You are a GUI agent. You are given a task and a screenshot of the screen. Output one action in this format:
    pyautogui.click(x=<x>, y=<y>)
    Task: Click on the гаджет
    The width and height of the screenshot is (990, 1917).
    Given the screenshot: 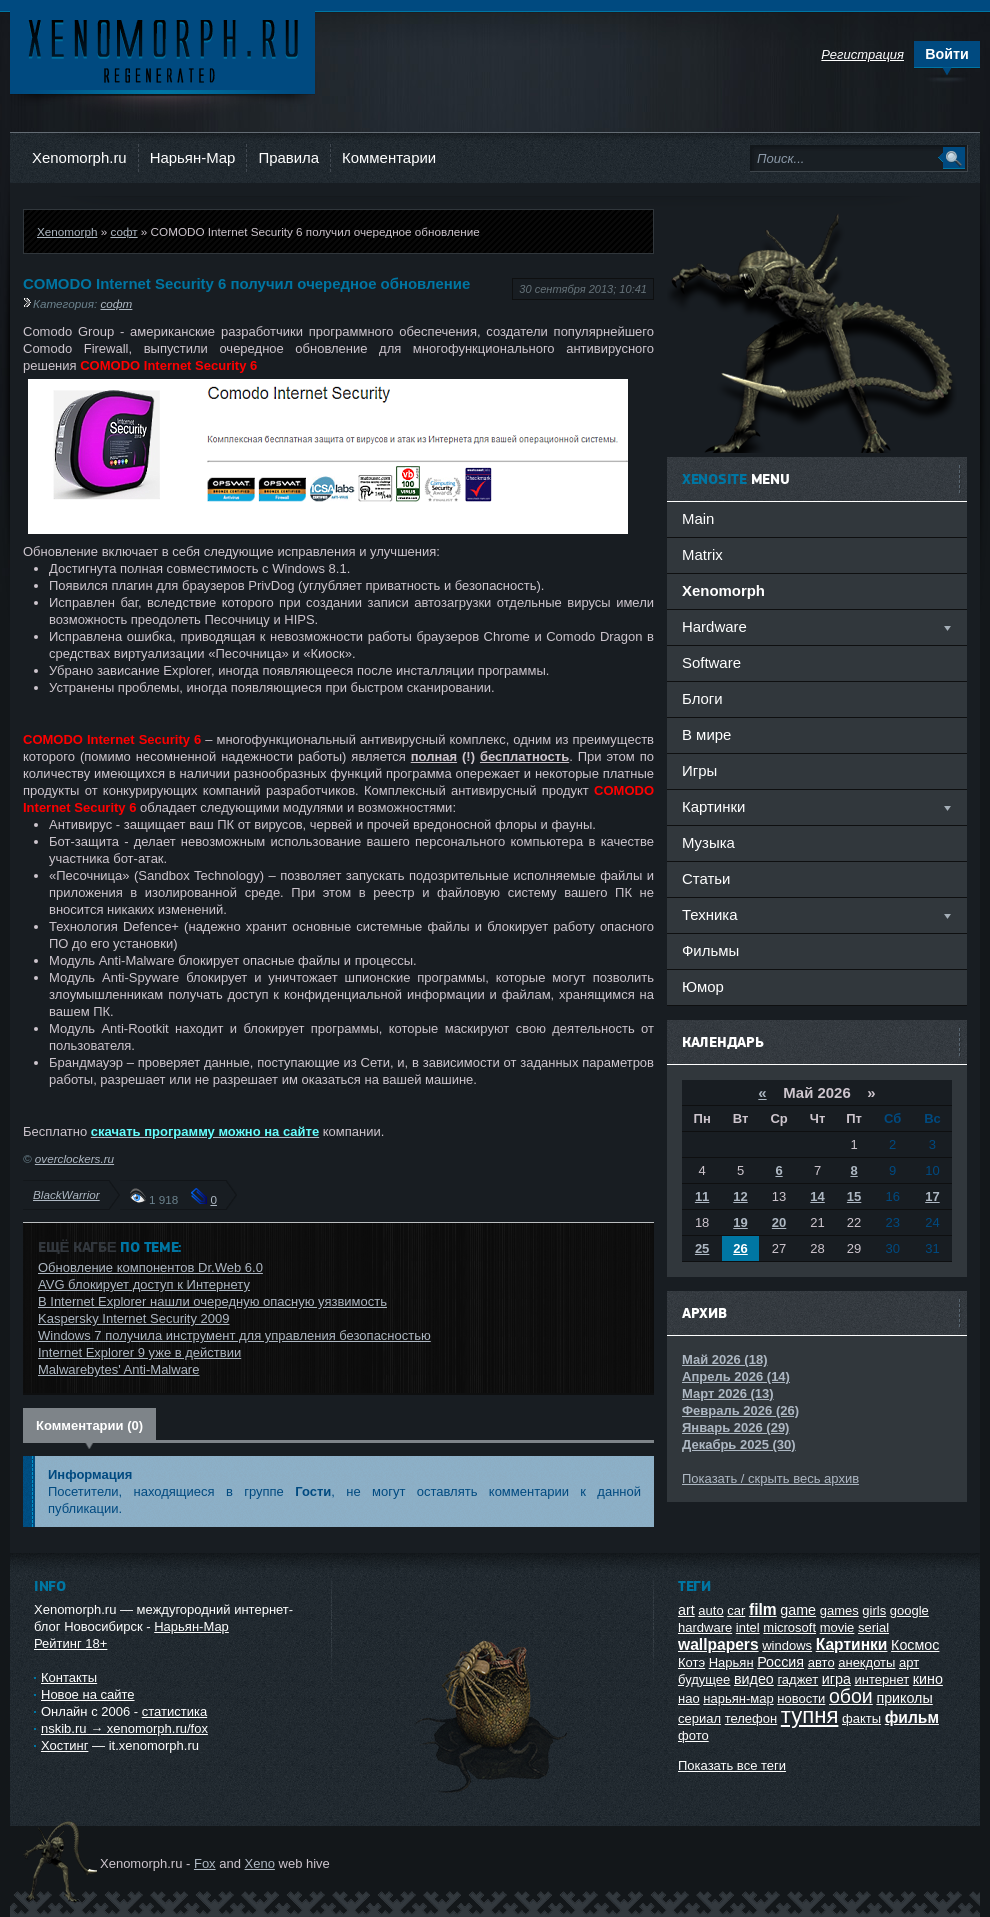 What is the action you would take?
    pyautogui.click(x=797, y=1679)
    